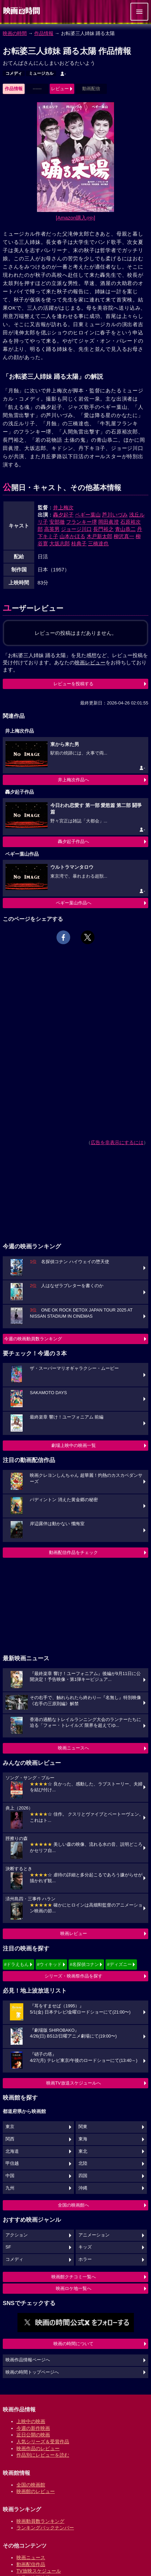  I want to click on 映画の時間トップページへ, so click(32, 2372).